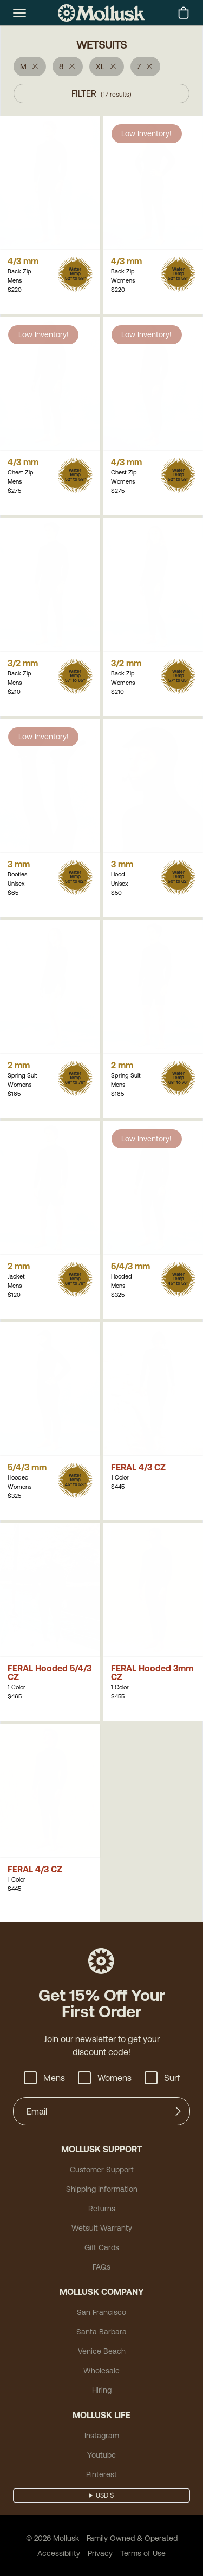 The image size is (203, 2576). I want to click on Privacy, so click(101, 2553).